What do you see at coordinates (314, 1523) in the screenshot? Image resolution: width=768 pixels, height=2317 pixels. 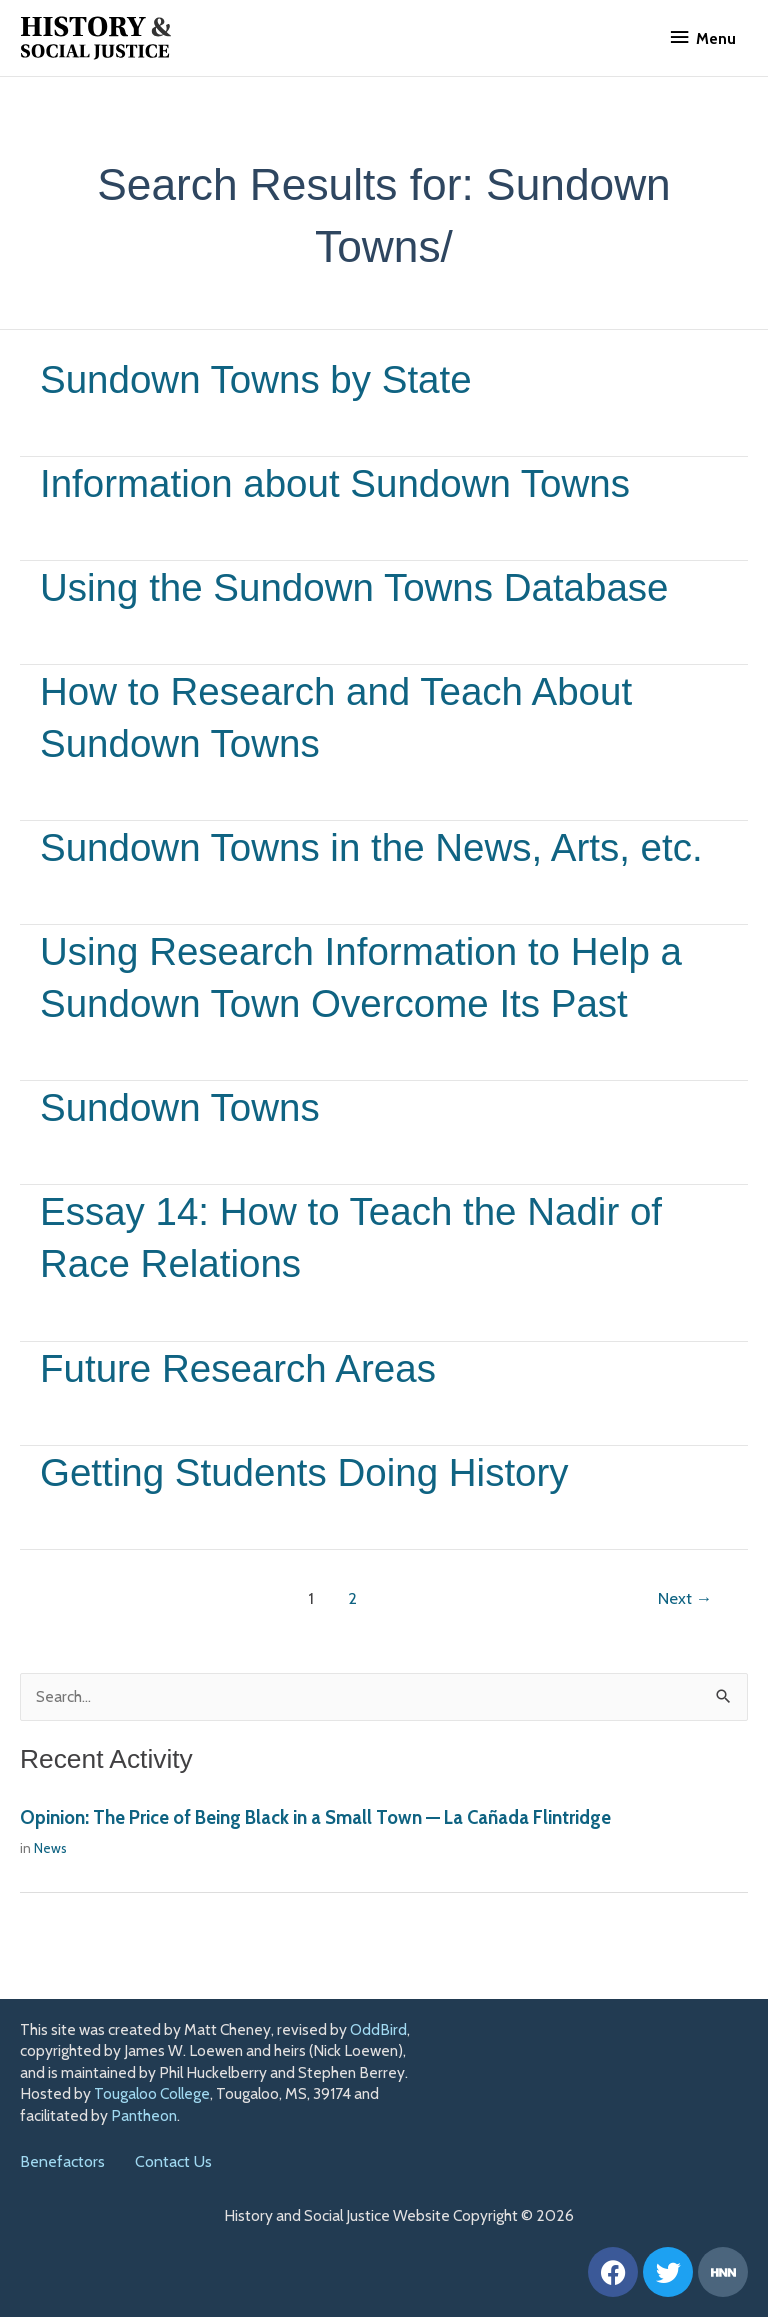 I see `Getting Students Doing History` at bounding box center [314, 1523].